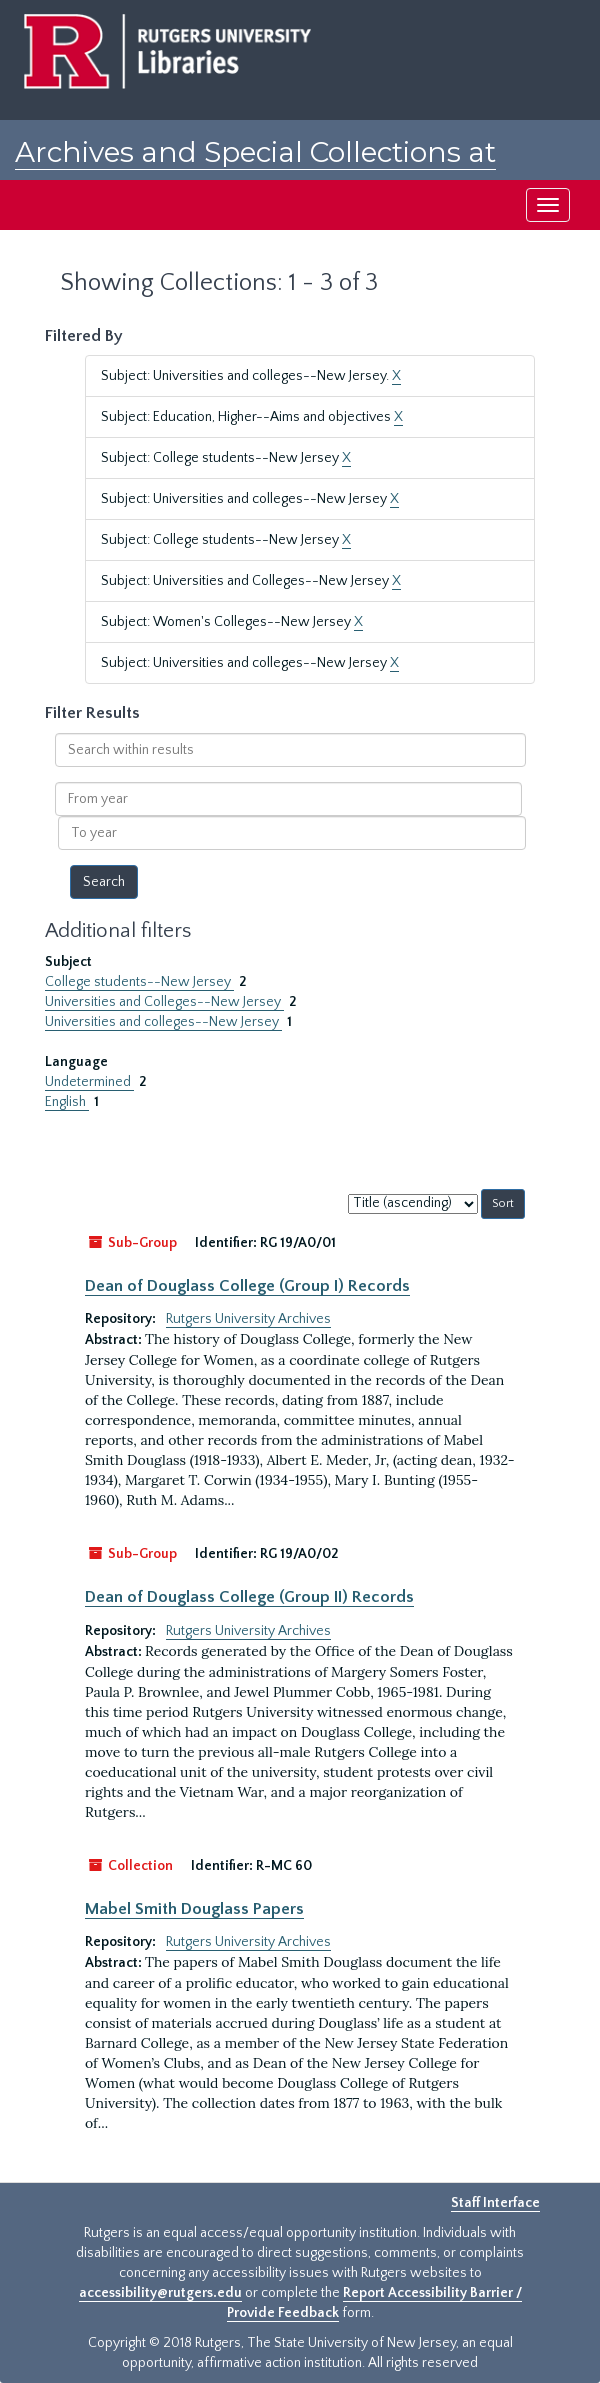 The image size is (600, 2383). I want to click on Dean of Douglass College (Group II) Records, so click(249, 1597).